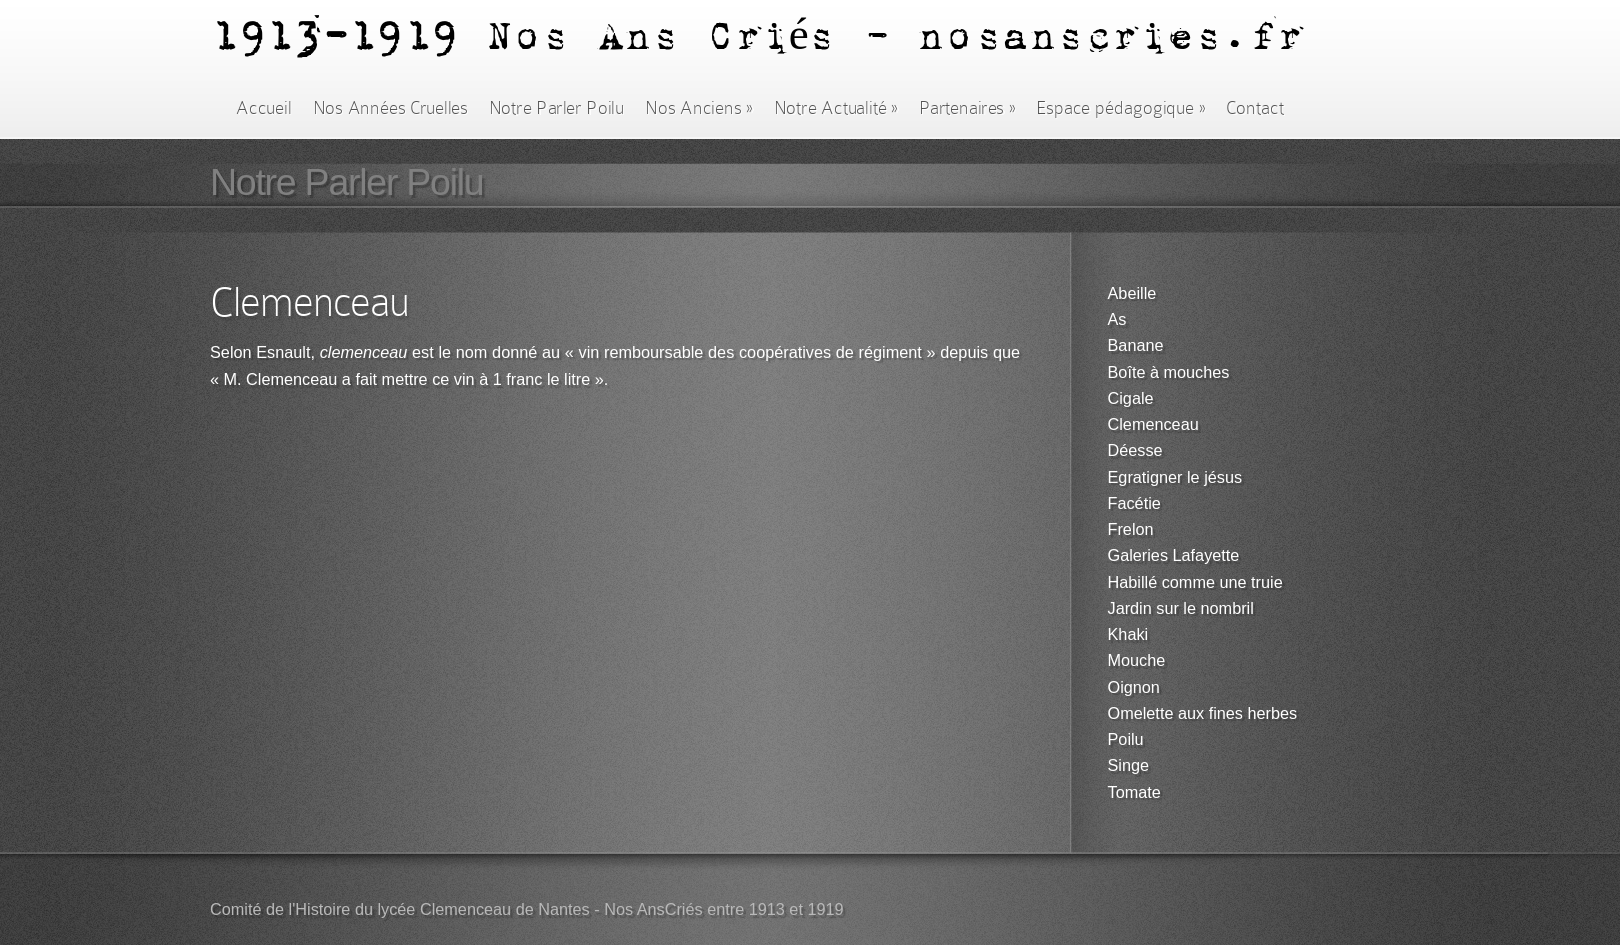 This screenshot has width=1620, height=945. Describe the element at coordinates (1120, 108) in the screenshot. I see `Espace pédagogique` at that location.